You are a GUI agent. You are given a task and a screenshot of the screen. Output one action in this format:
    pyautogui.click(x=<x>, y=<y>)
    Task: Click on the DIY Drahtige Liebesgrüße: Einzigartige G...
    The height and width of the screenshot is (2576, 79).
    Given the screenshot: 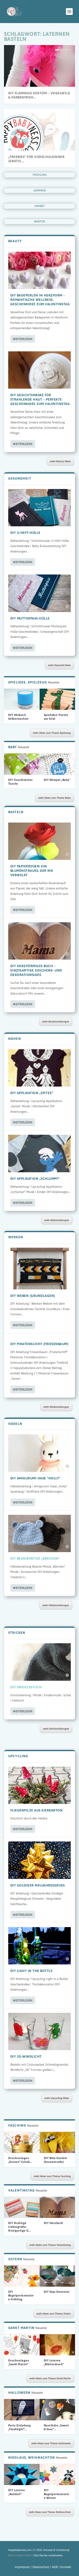 What is the action you would take?
    pyautogui.click(x=19, y=2226)
    